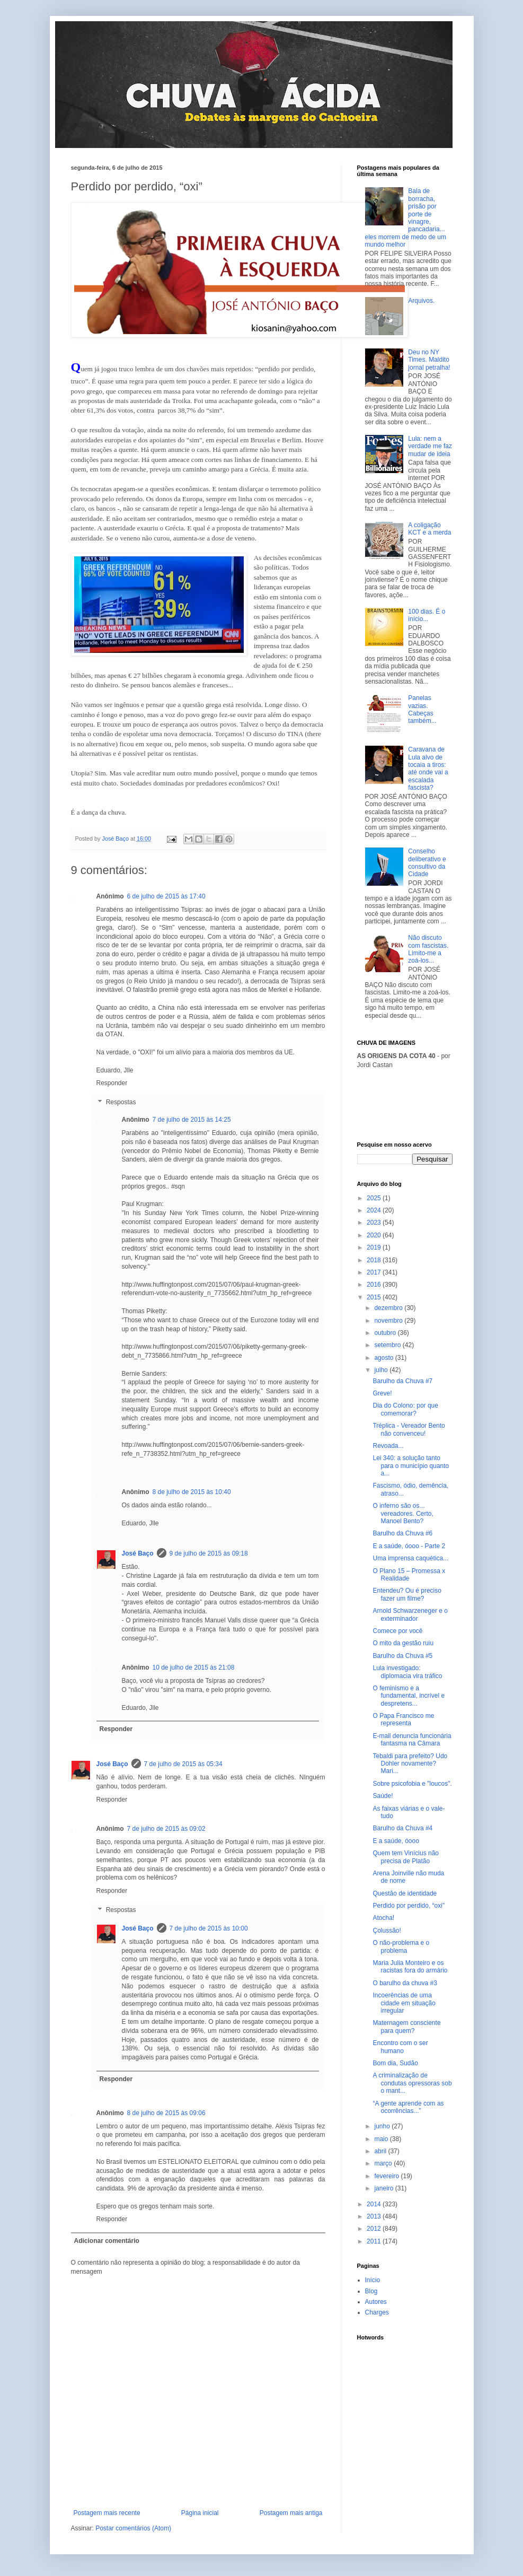 The width and height of the screenshot is (523, 2576). Describe the element at coordinates (381, 1370) in the screenshot. I see `julho` at that location.